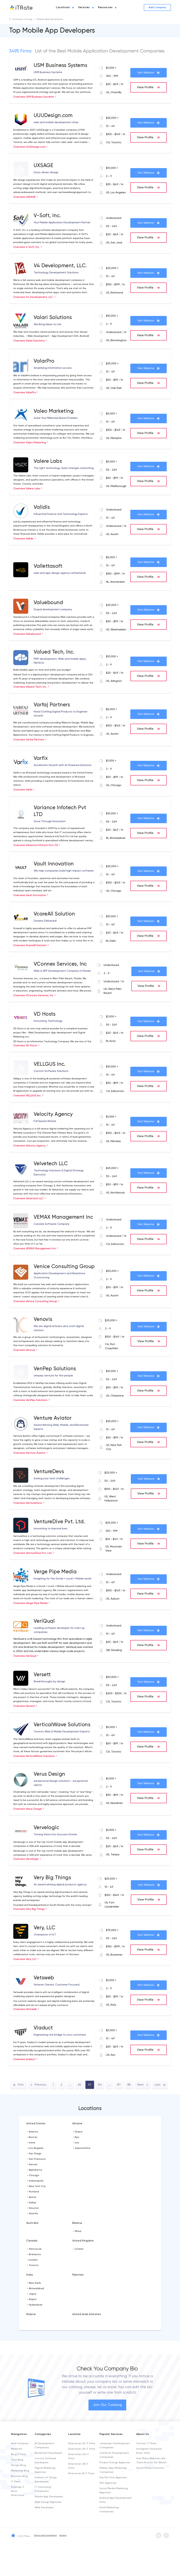  I want to click on First [Page 1], so click(21, 2084).